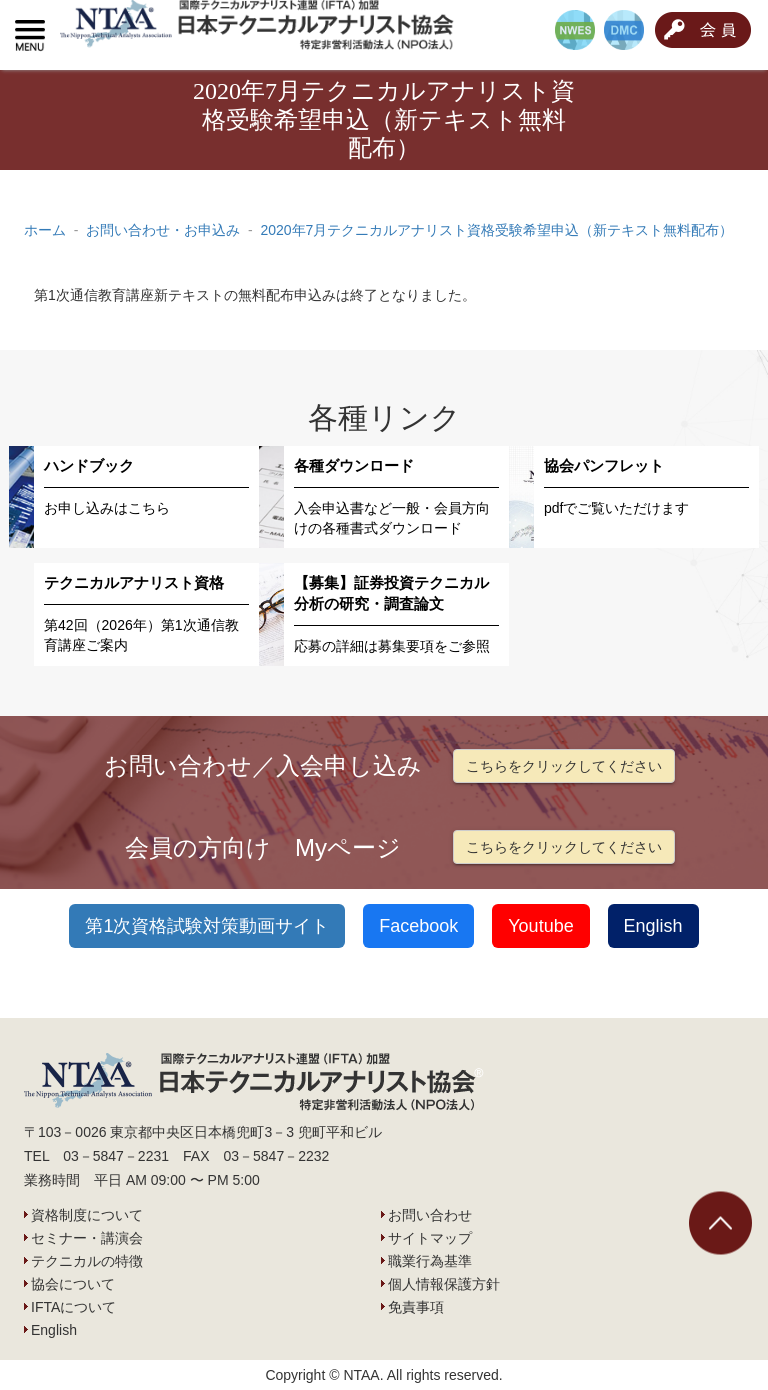 This screenshot has height=1390, width=768. I want to click on 第1次資格試験対策動画サイト, so click(207, 926).